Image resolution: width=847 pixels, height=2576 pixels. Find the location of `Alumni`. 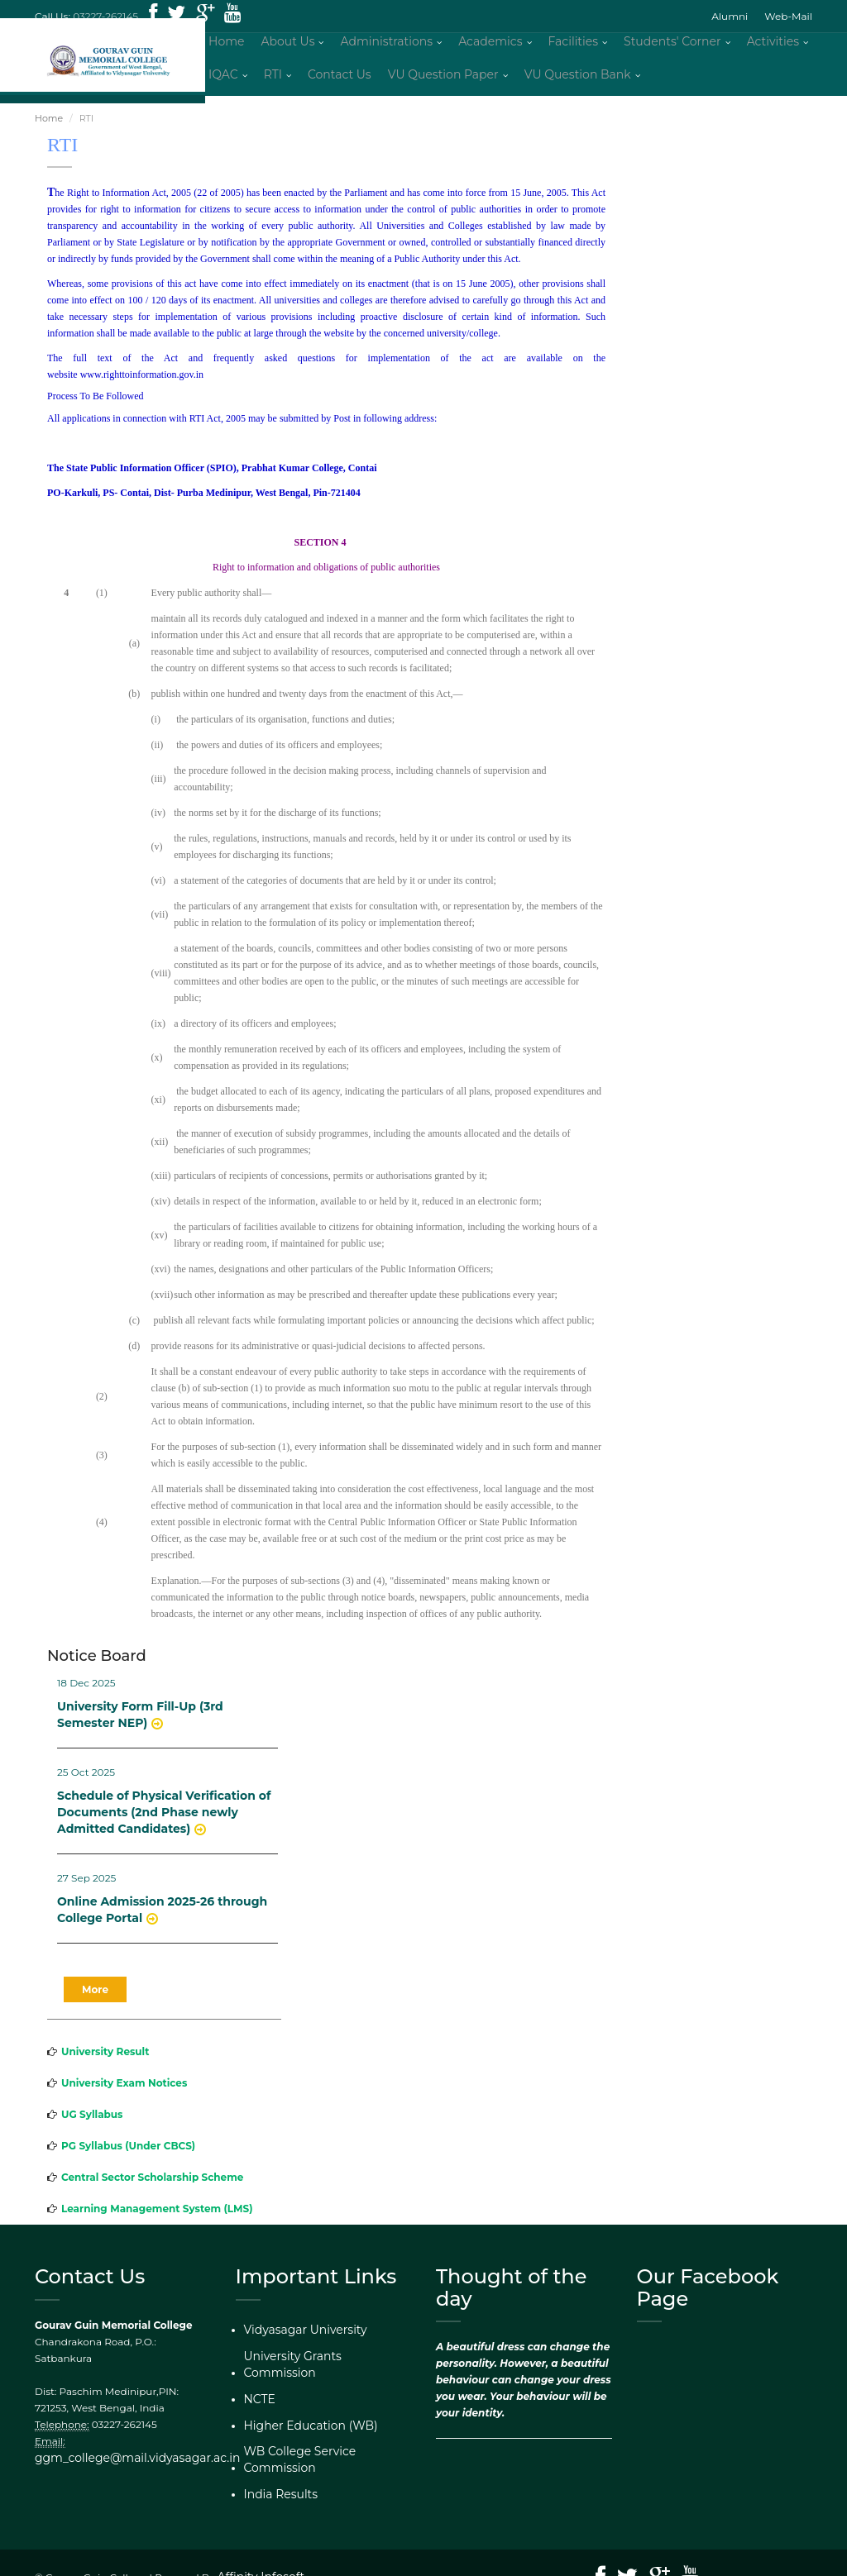

Alumni is located at coordinates (729, 16).